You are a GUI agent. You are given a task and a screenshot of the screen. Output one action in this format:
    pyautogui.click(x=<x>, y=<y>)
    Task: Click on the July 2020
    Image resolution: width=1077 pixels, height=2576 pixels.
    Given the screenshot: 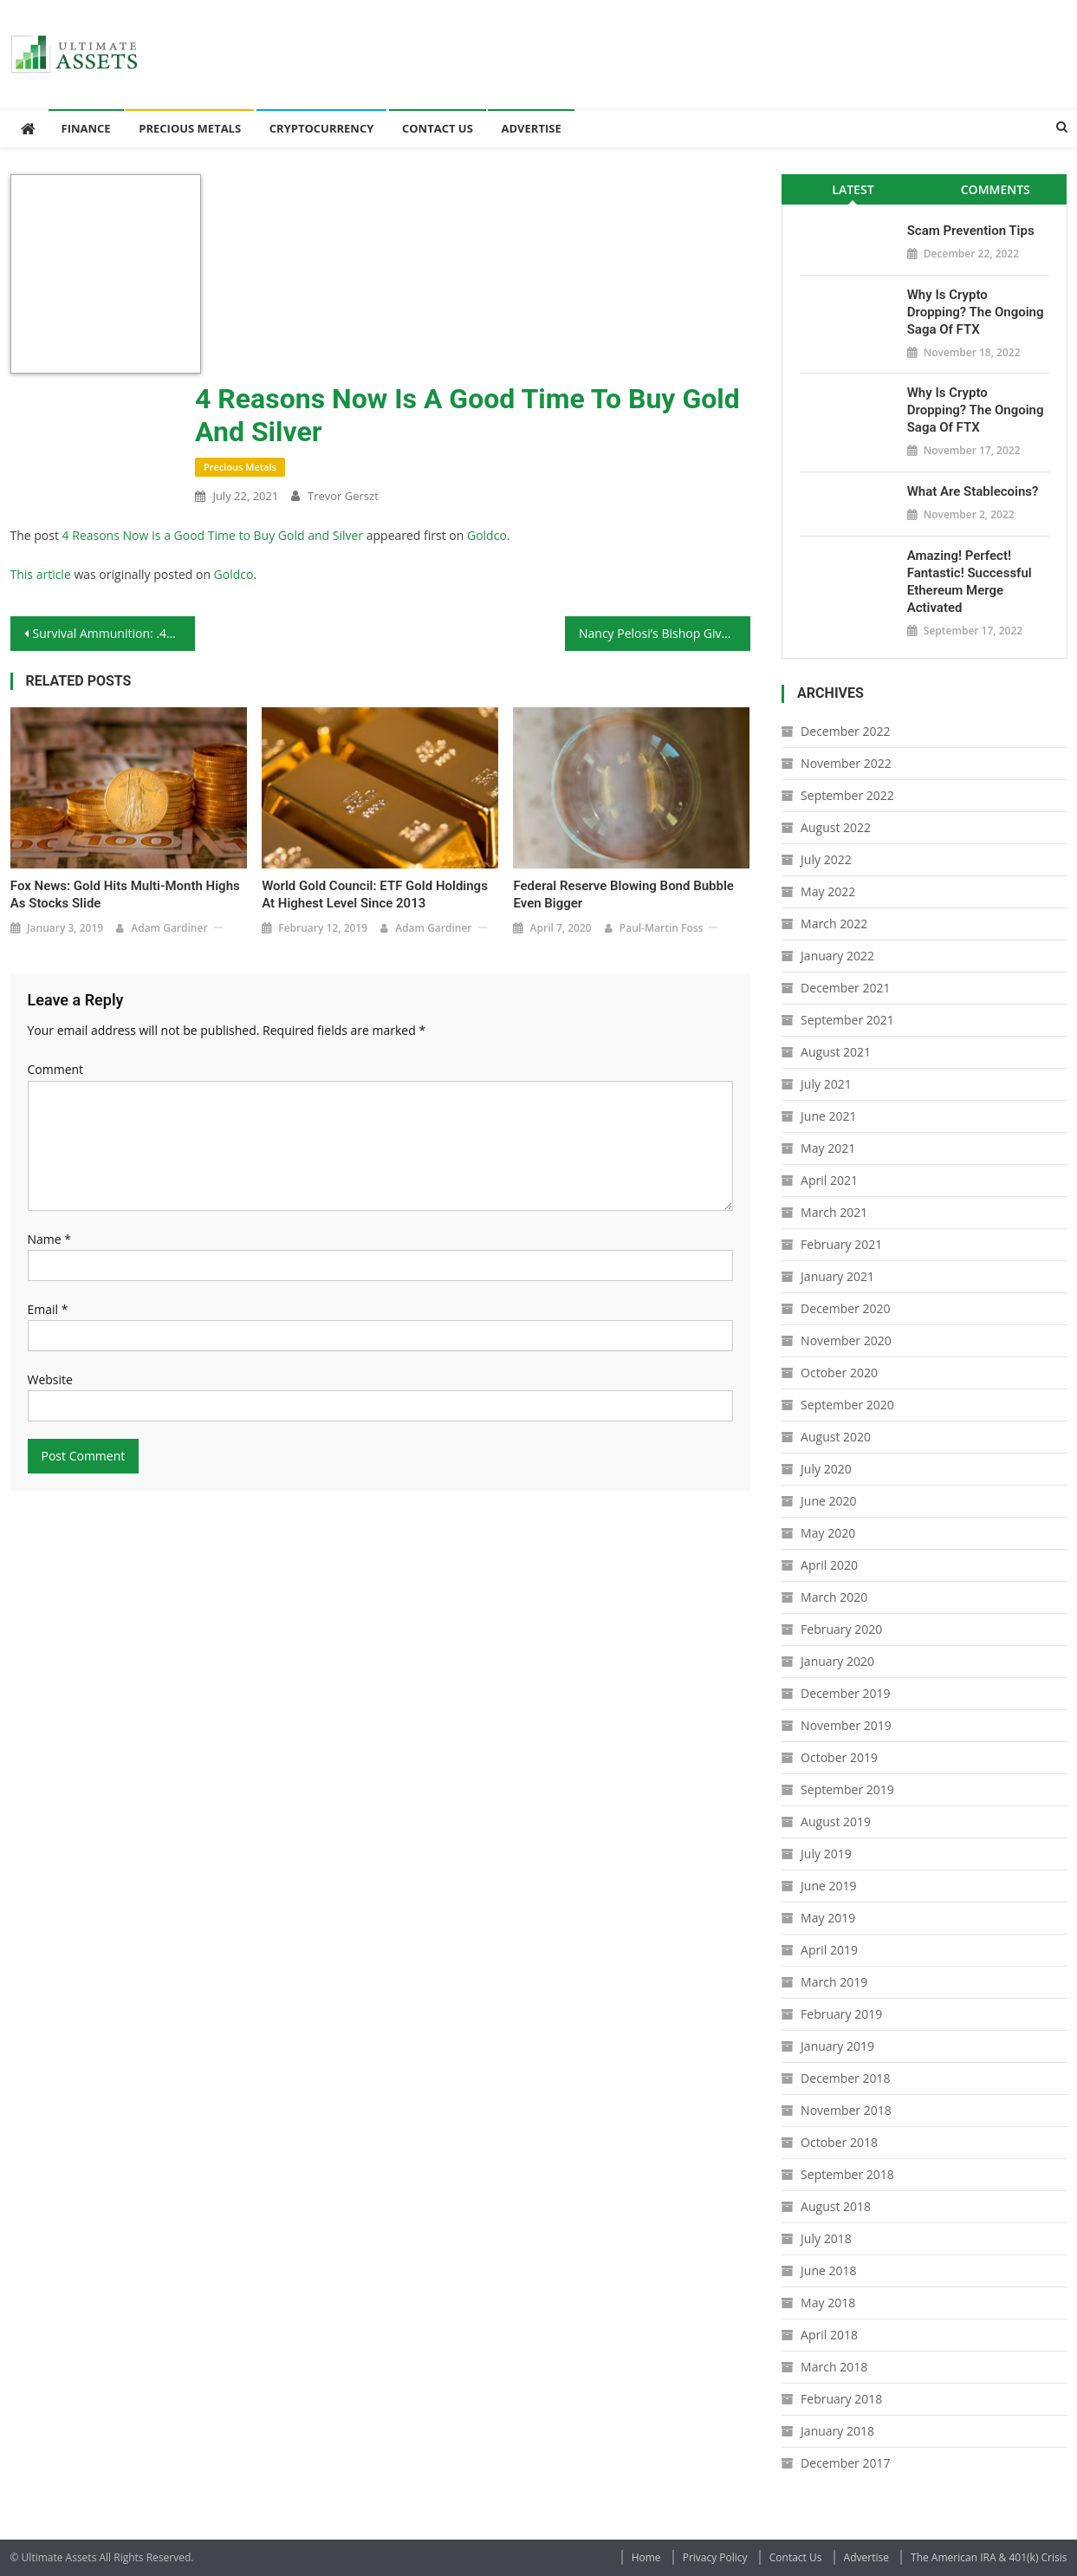 What is the action you would take?
    pyautogui.click(x=826, y=1468)
    